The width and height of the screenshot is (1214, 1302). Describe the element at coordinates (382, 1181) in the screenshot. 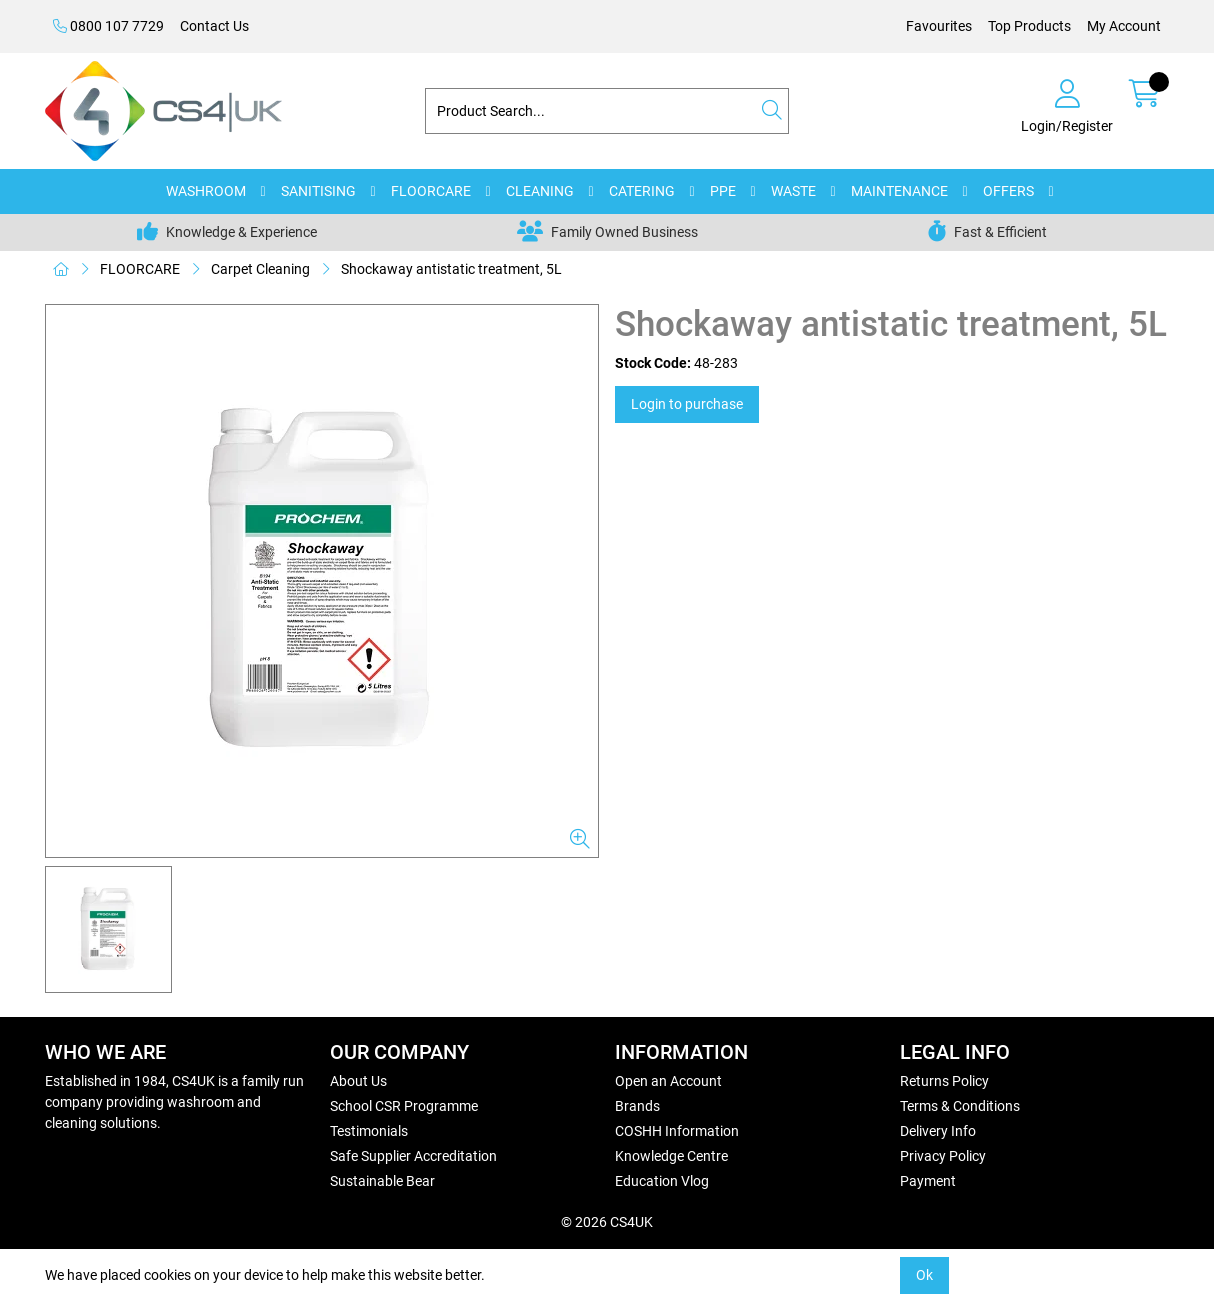

I see `Sustainable Bear` at that location.